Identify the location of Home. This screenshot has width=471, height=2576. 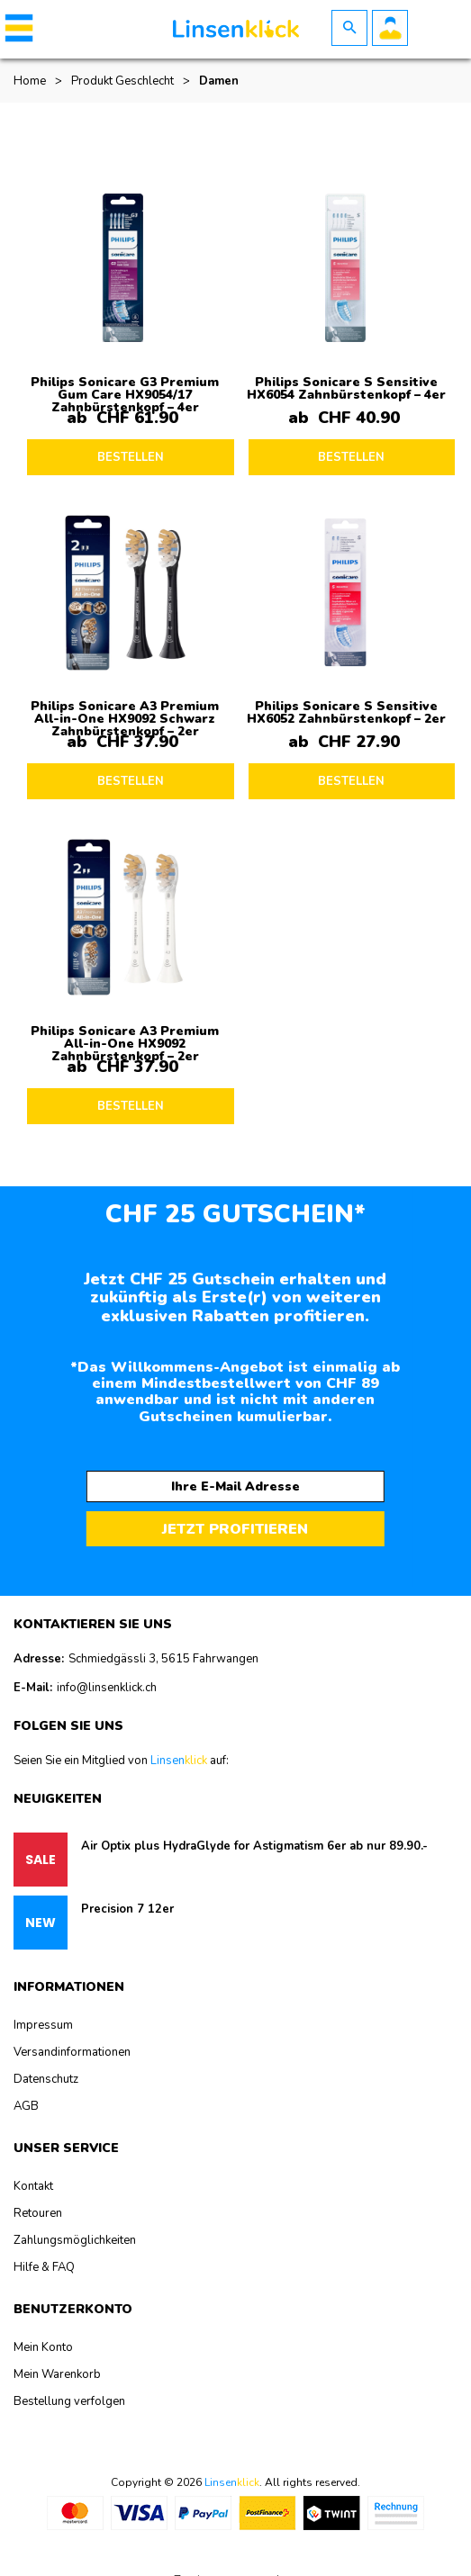
(30, 81).